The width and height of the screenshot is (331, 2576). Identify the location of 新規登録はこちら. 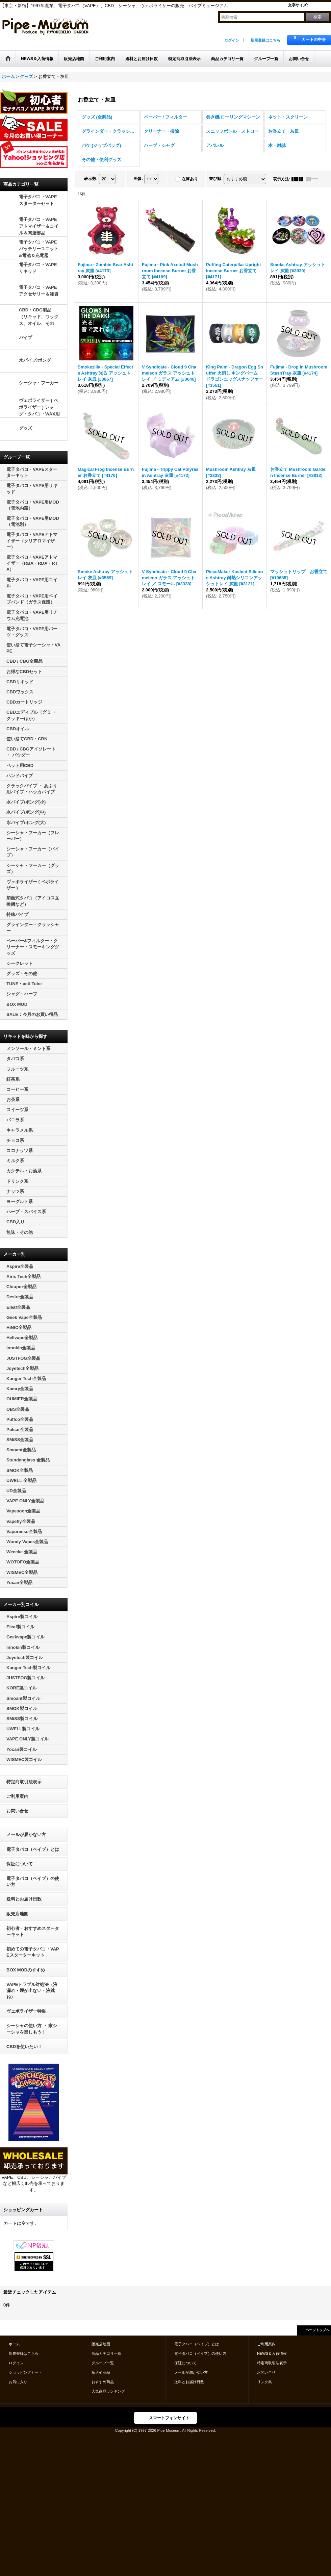
(265, 40).